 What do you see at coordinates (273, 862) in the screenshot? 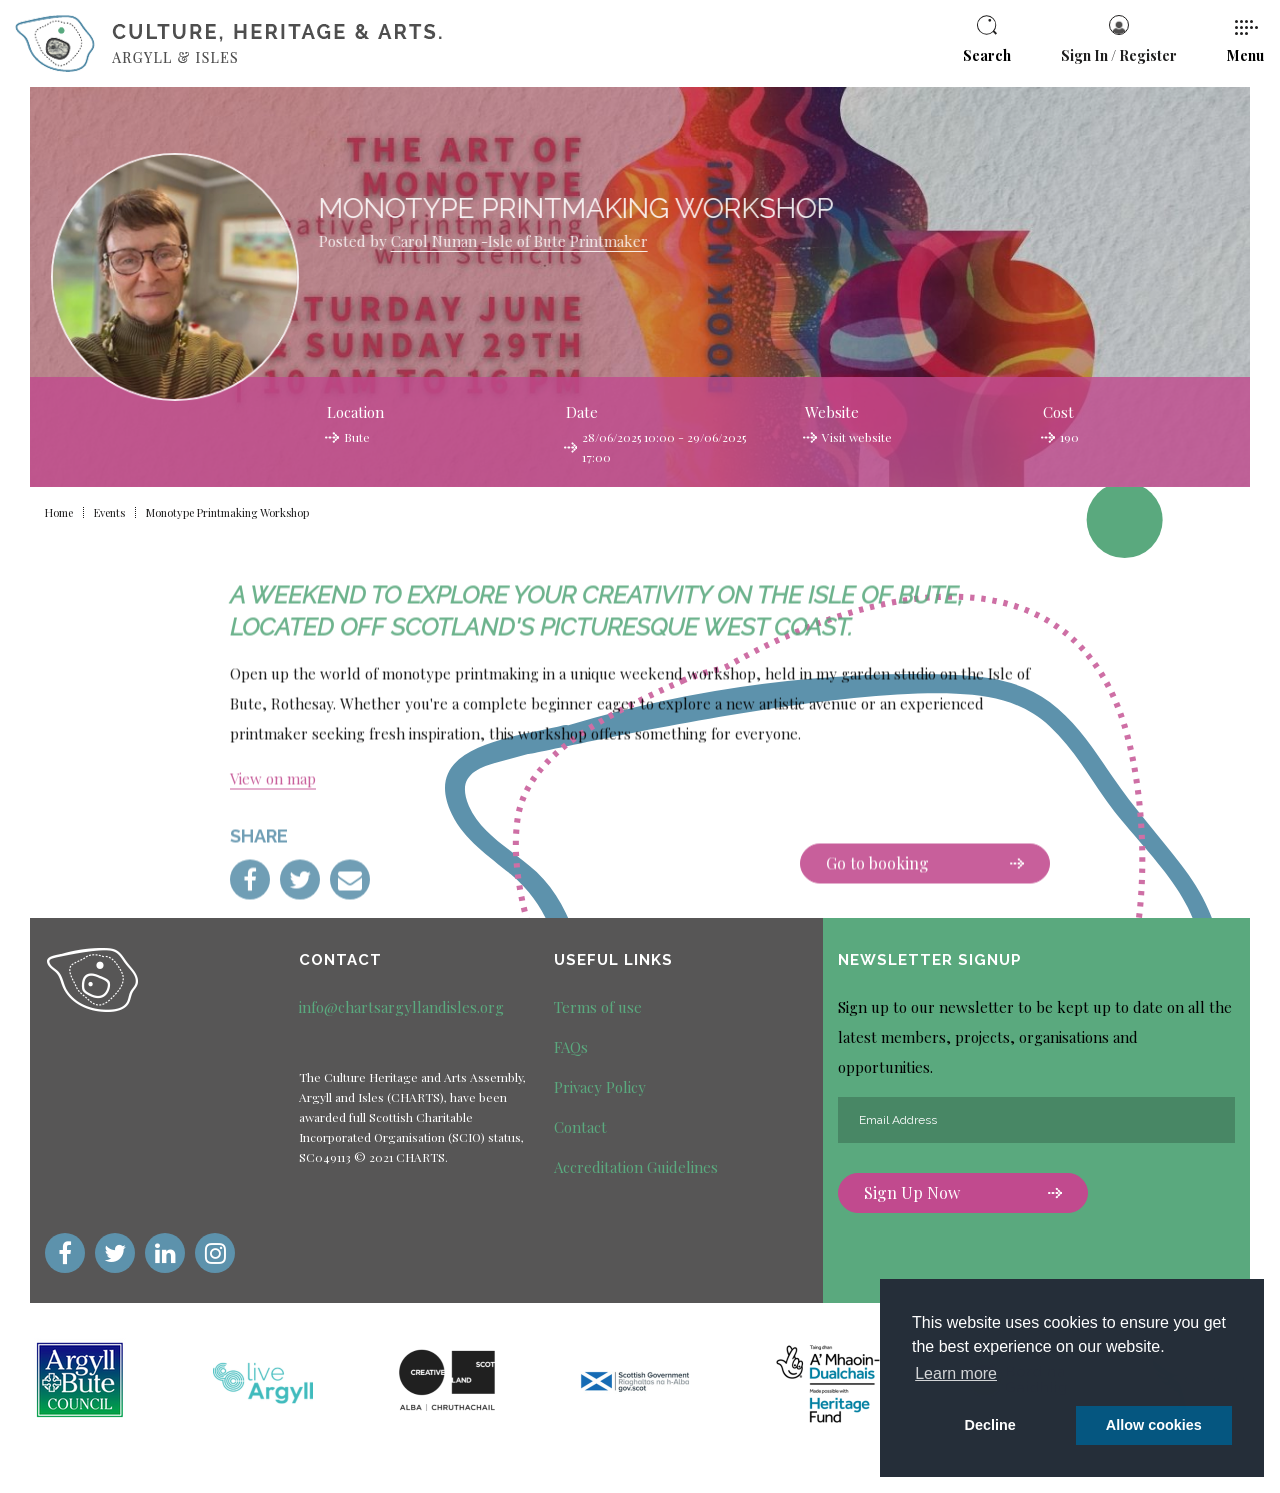
I see `View on map` at bounding box center [273, 862].